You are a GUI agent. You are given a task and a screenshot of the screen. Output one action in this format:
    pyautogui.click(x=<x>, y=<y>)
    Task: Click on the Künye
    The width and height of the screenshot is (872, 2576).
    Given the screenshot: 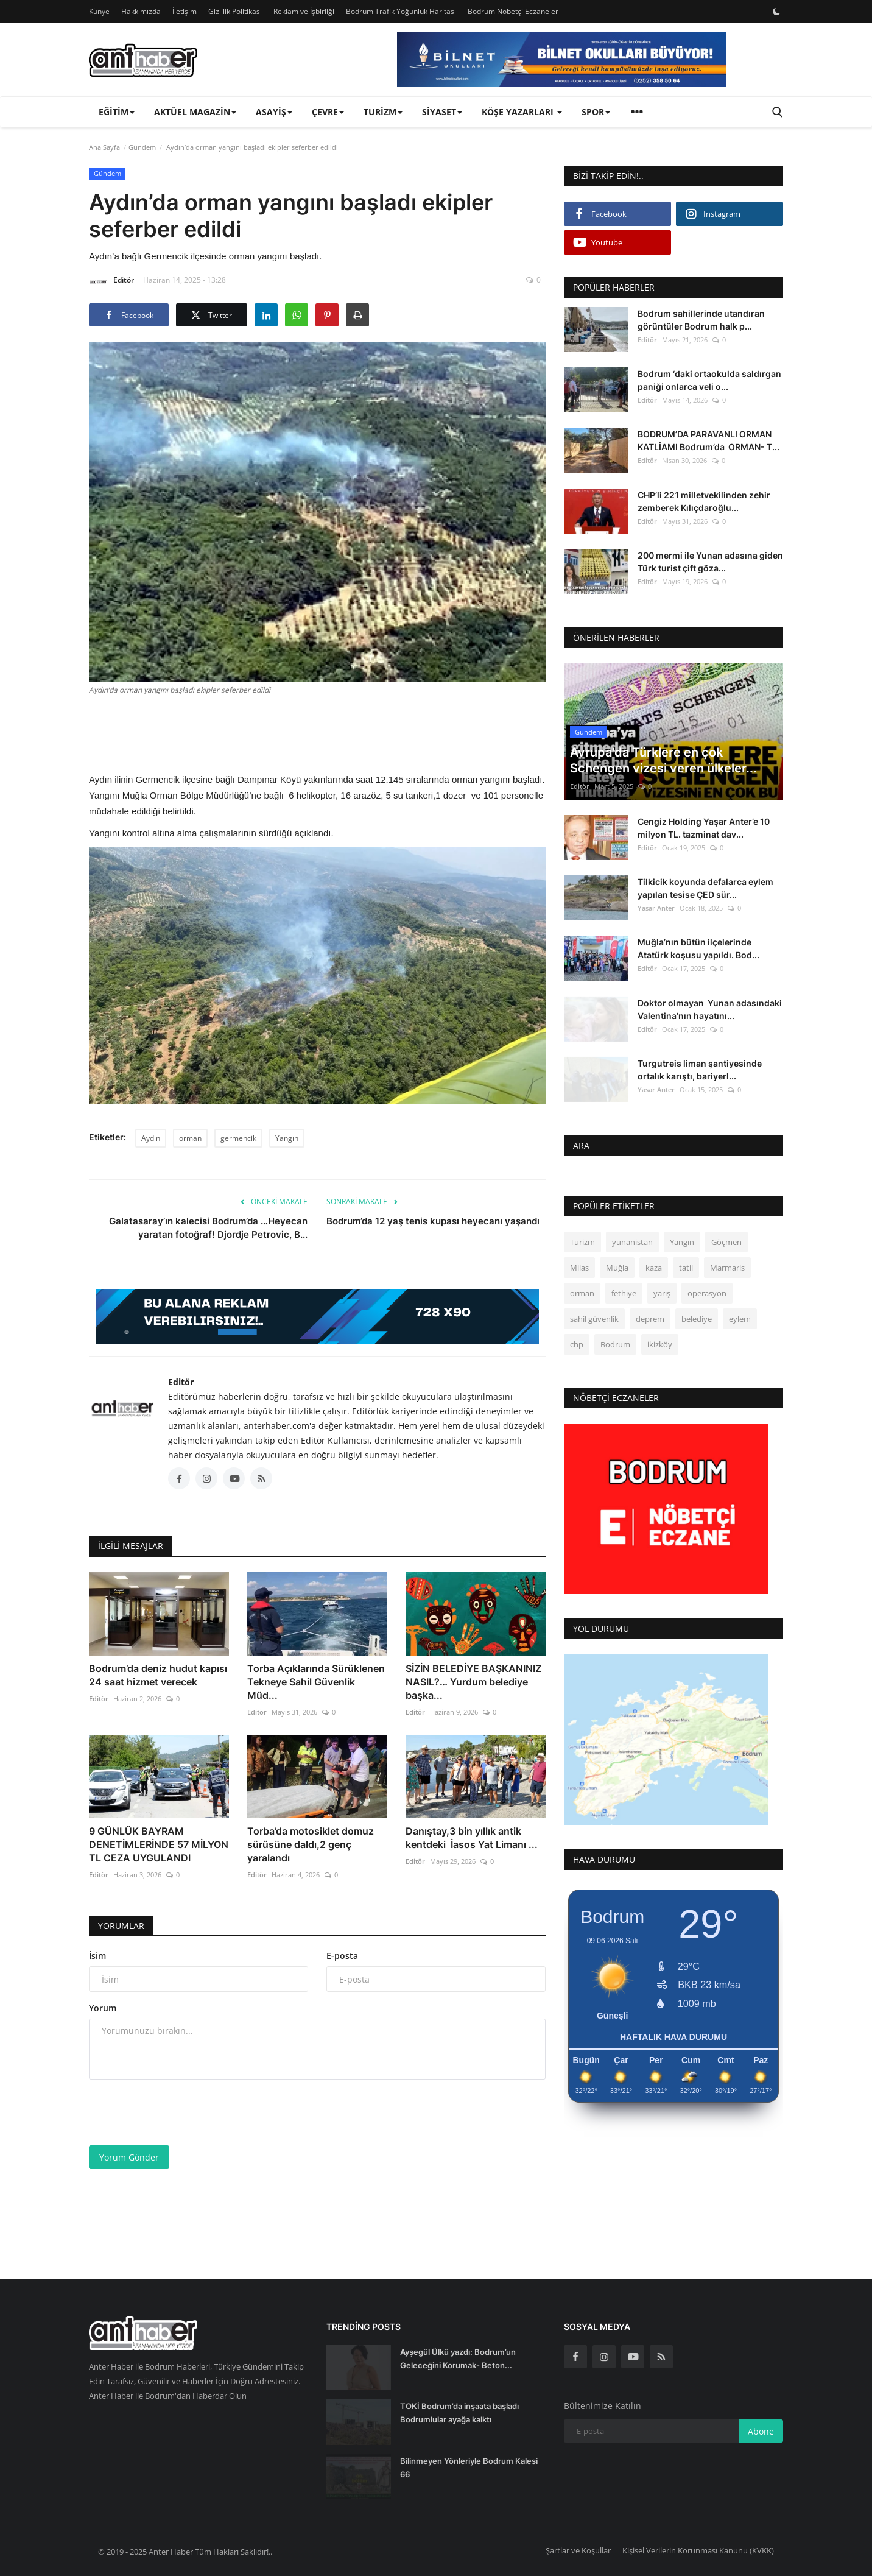 What is the action you would take?
    pyautogui.click(x=99, y=11)
    